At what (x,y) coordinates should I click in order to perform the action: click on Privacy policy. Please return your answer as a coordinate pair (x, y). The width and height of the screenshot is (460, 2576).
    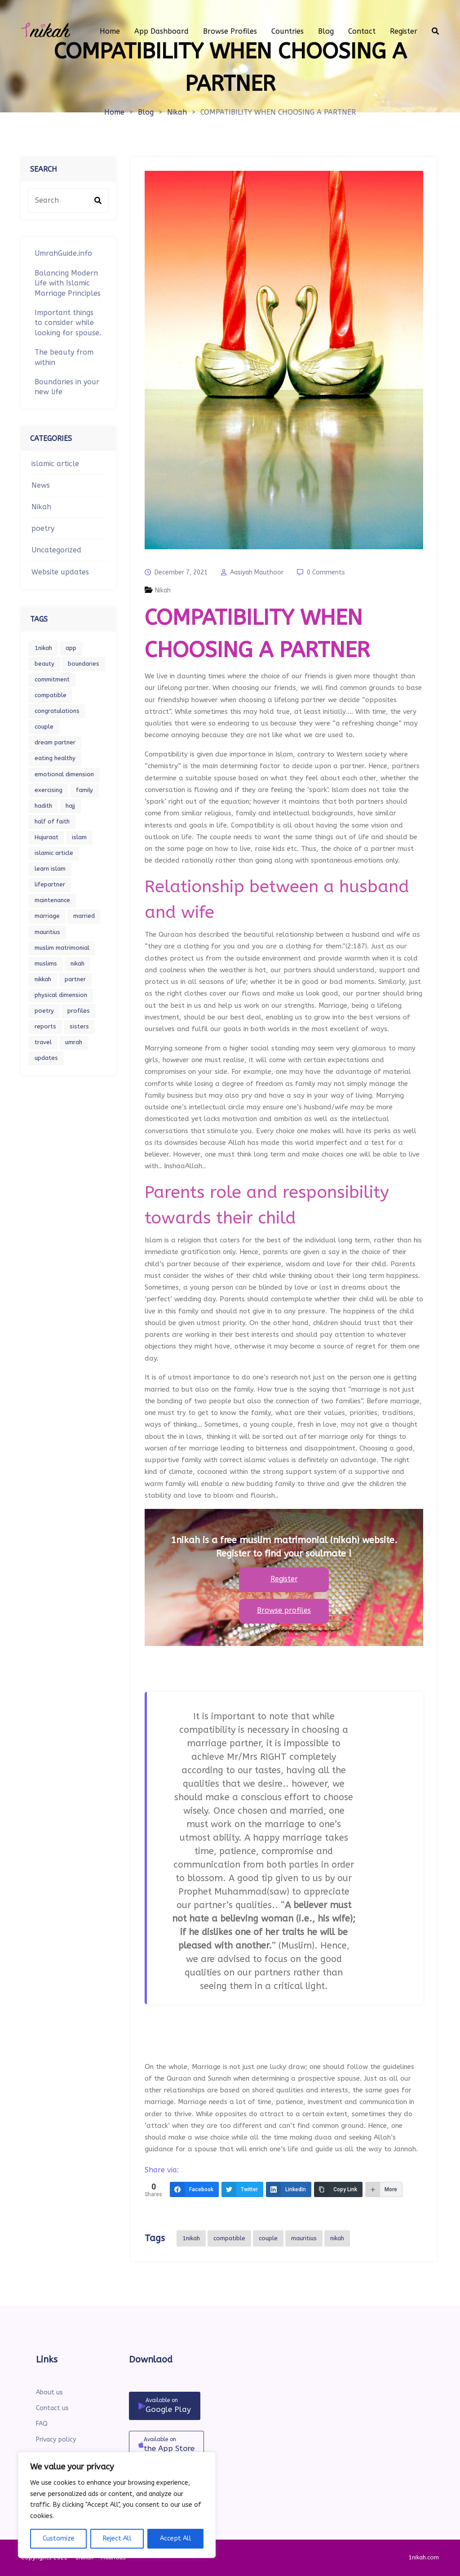
    Looking at the image, I should click on (56, 2439).